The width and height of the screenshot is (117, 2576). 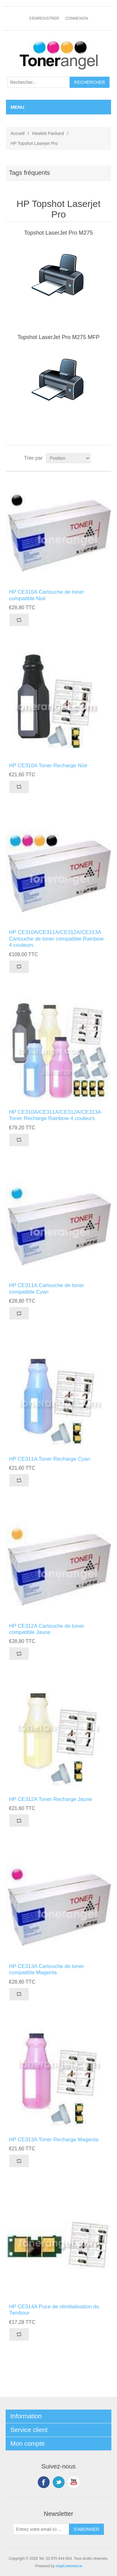 I want to click on HP CE312A Cartouche de toner compatible Jaune, so click(x=46, y=1629).